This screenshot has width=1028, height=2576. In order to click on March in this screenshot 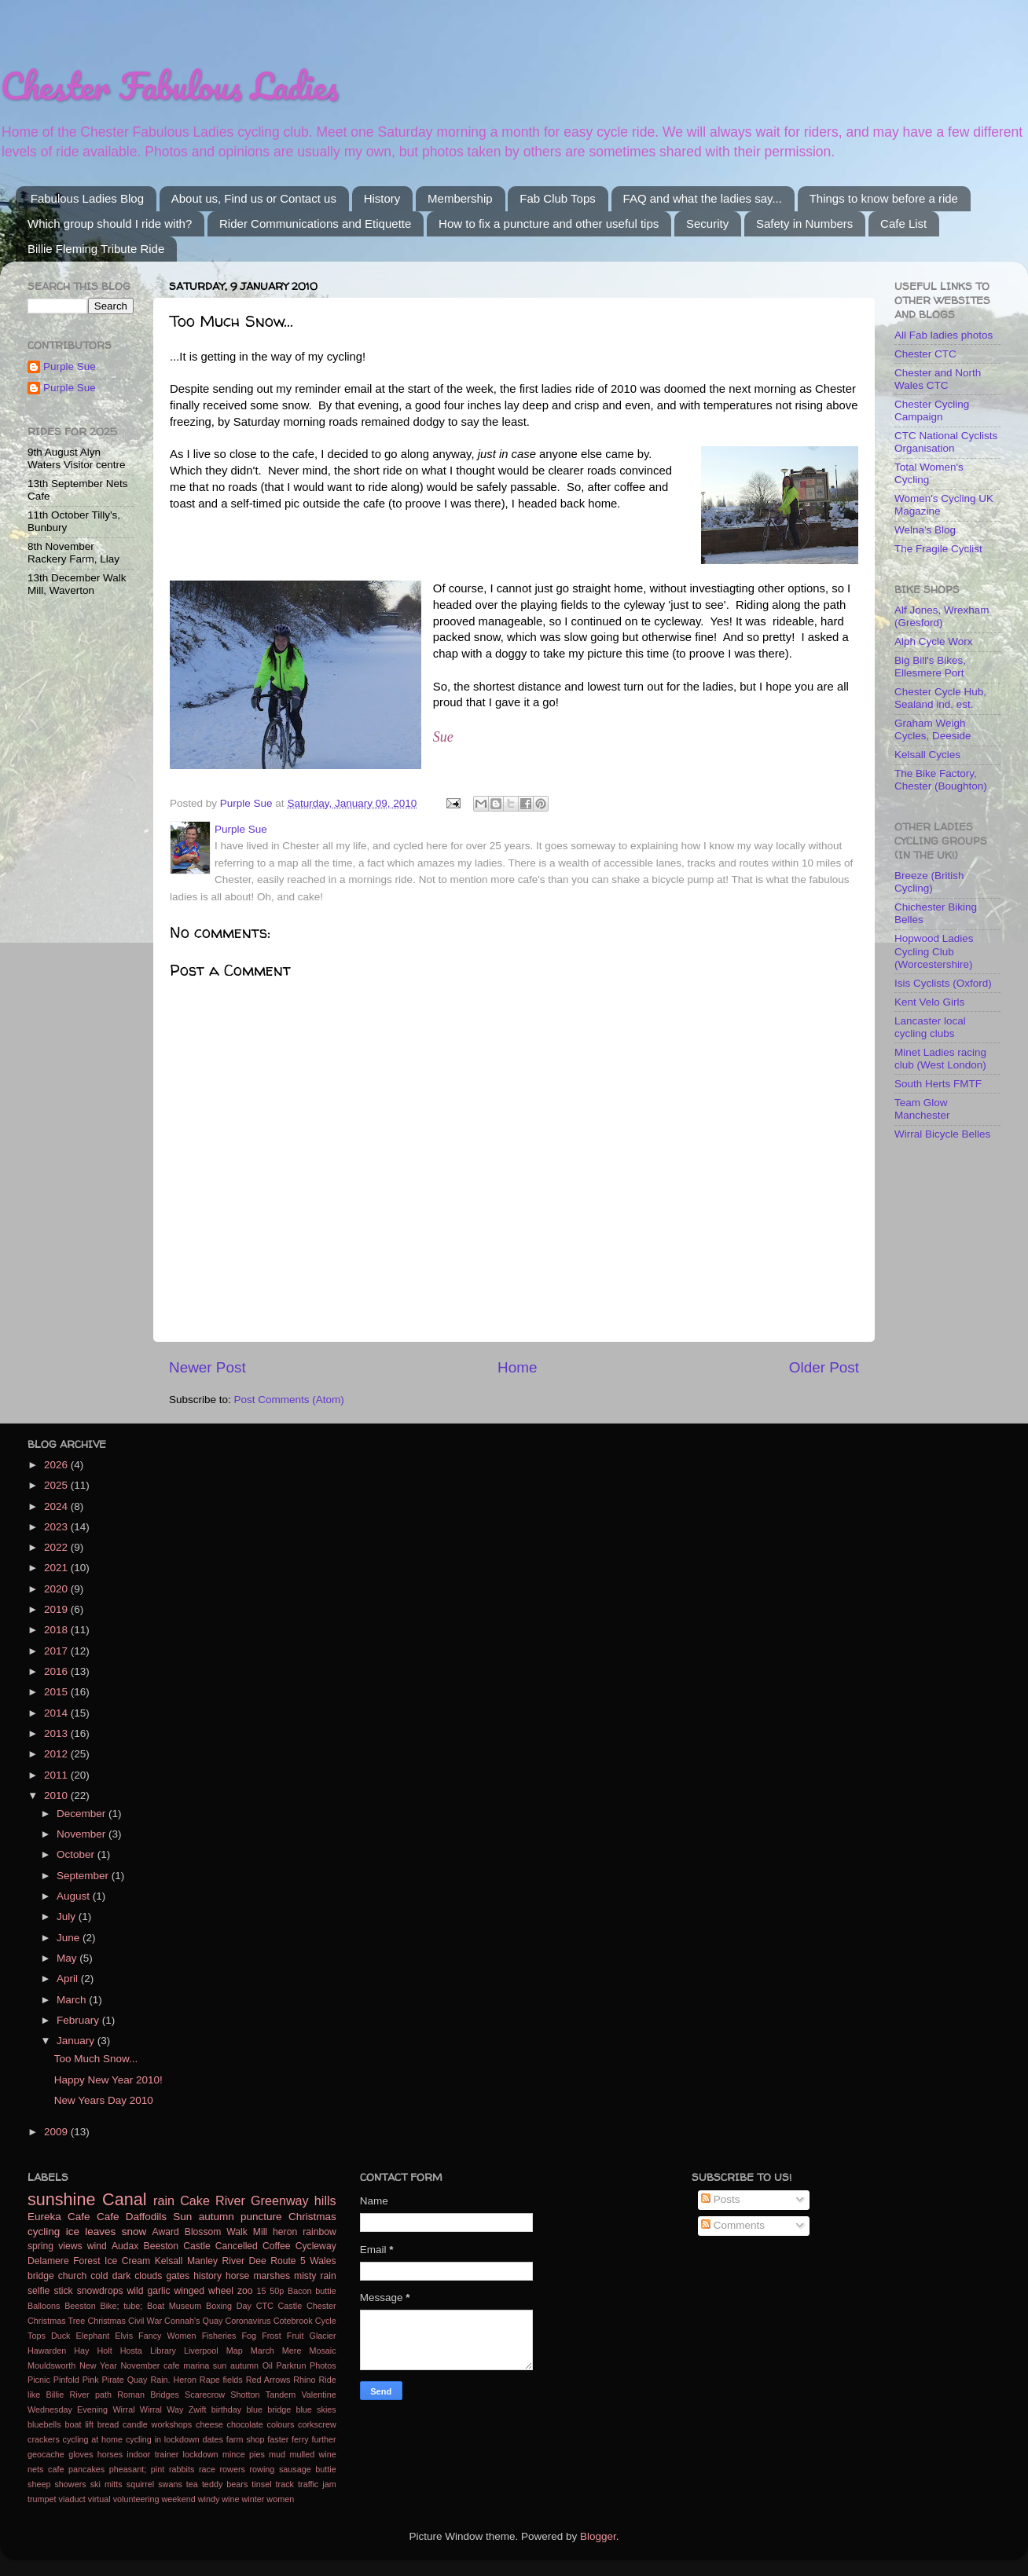, I will do `click(73, 2000)`.